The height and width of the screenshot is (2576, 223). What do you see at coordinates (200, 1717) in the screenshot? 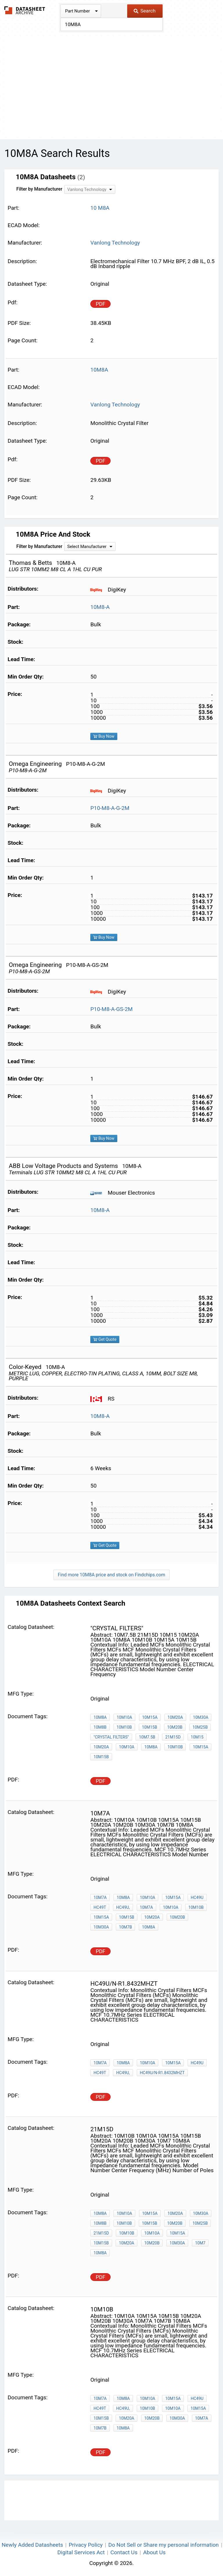
I see `10M30A` at bounding box center [200, 1717].